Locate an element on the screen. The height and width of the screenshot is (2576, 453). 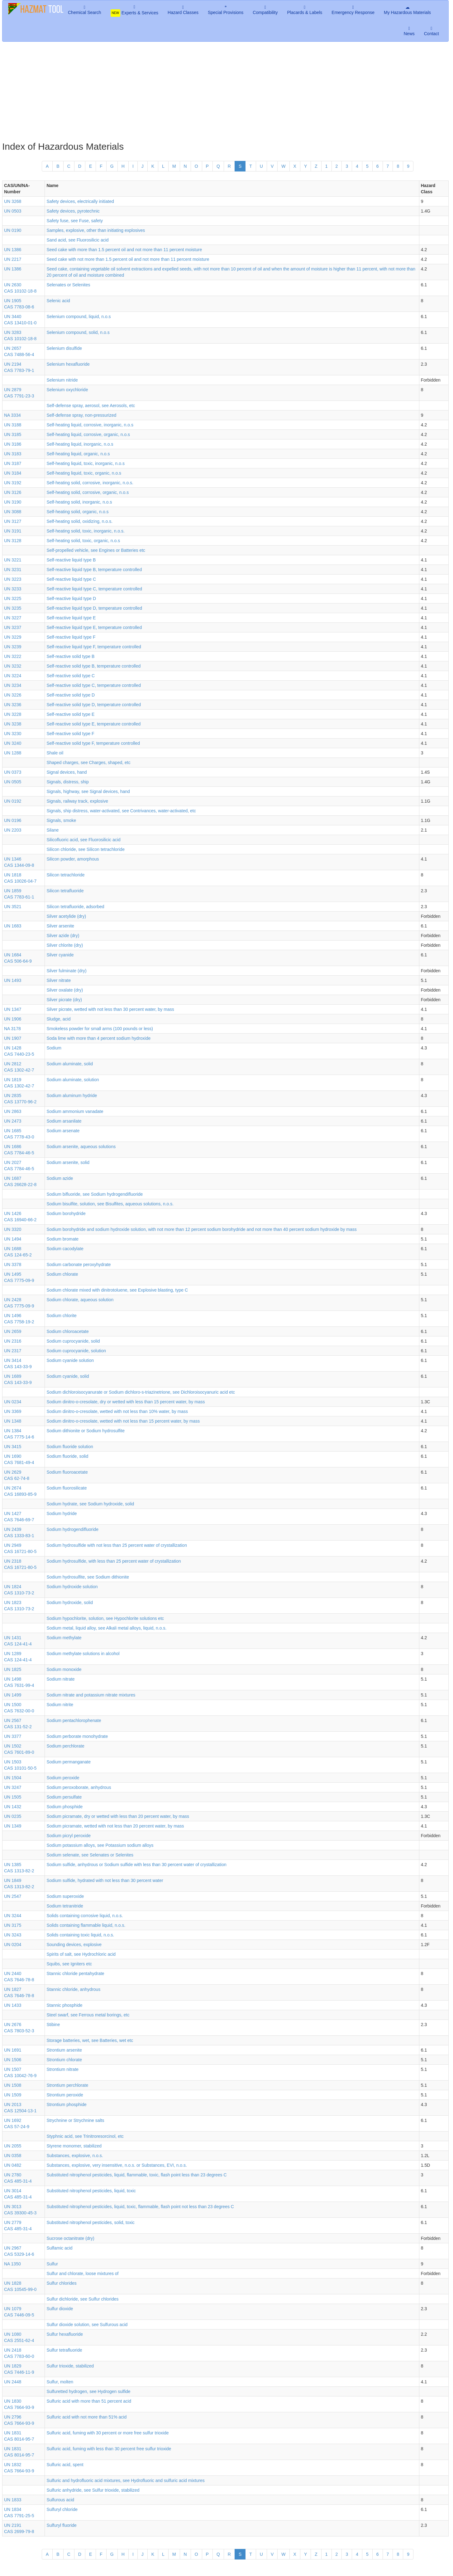
Selenic acid is located at coordinates (58, 300).